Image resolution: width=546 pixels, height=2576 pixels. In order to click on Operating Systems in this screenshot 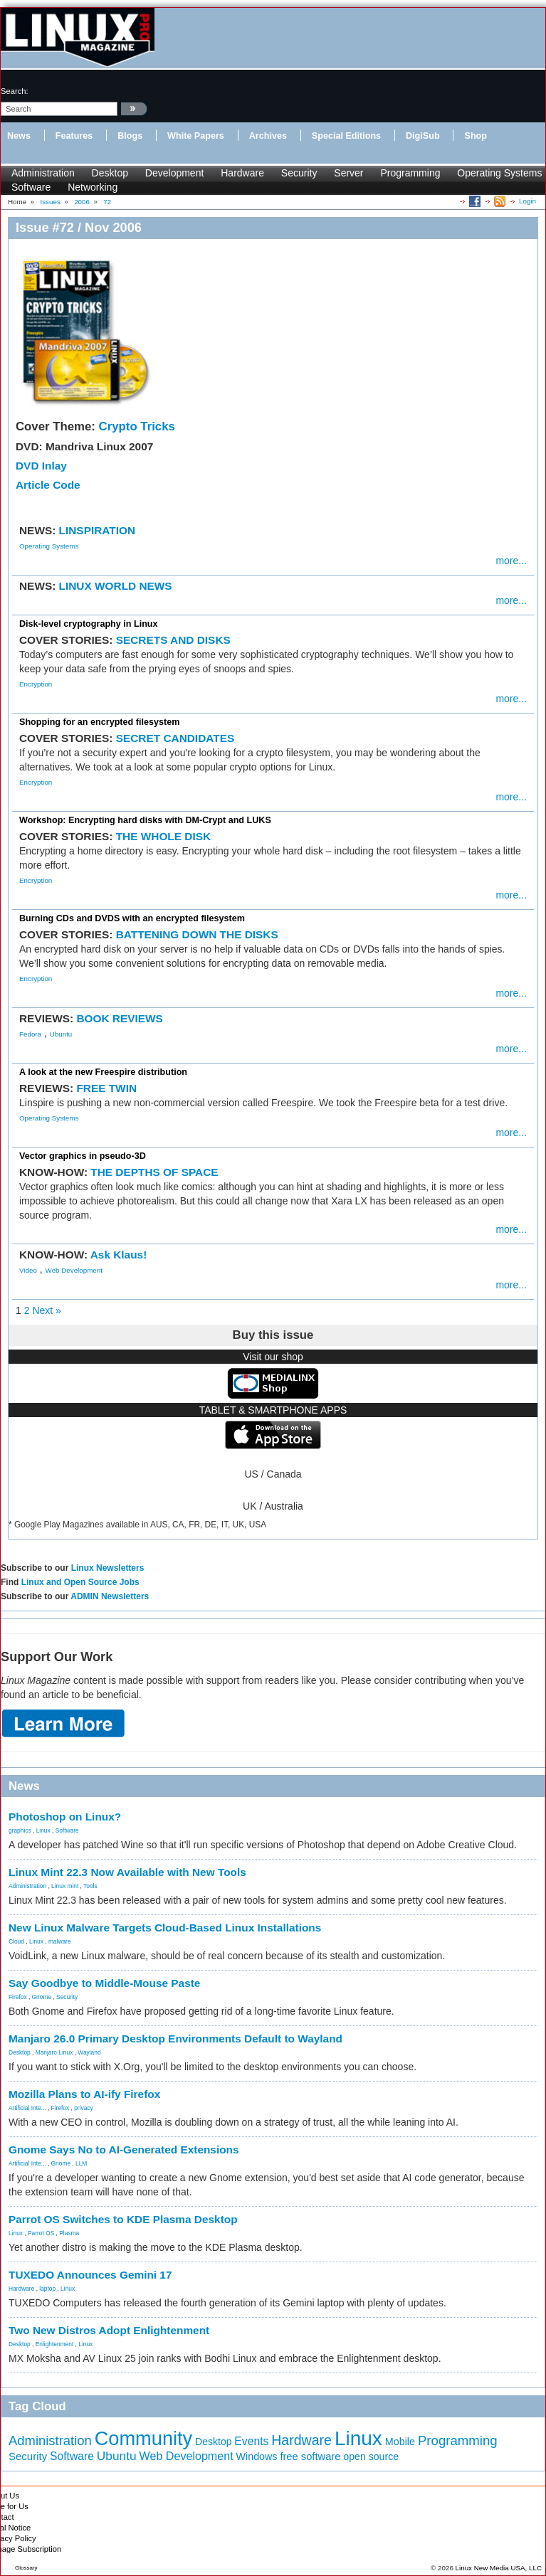, I will do `click(499, 173)`.